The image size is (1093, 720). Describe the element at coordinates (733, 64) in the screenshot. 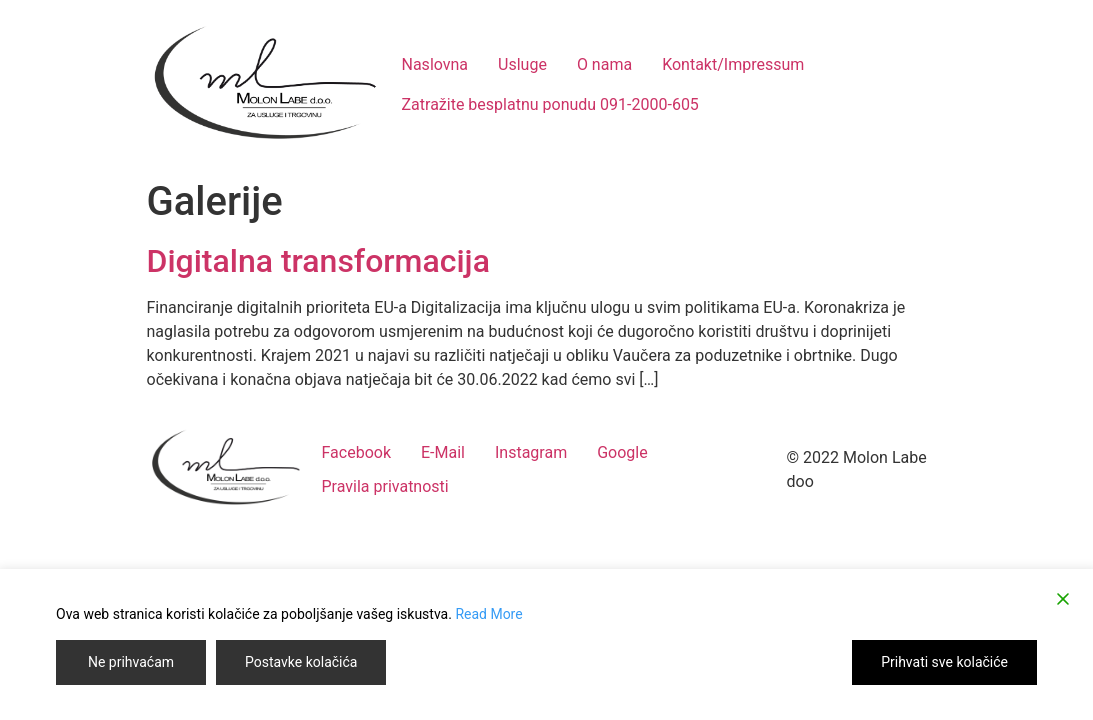

I see `Kontakt/Impressum` at that location.